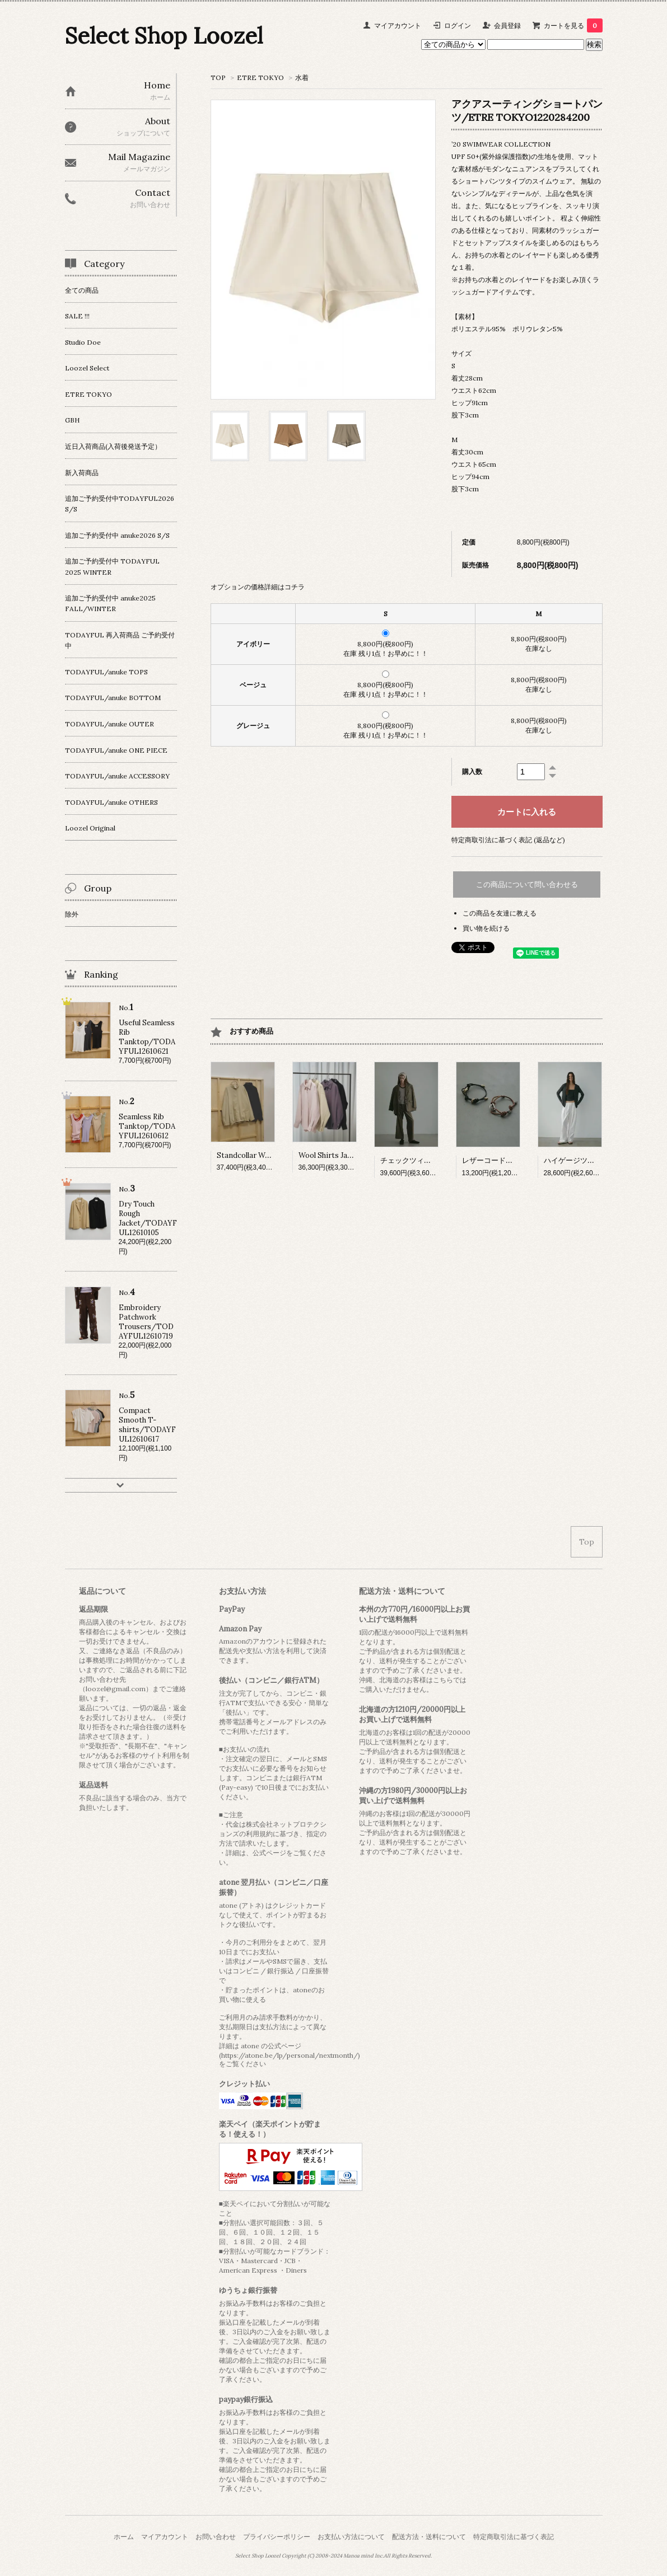  I want to click on 特定商取引法に基づく表記 (返品など), so click(508, 840).